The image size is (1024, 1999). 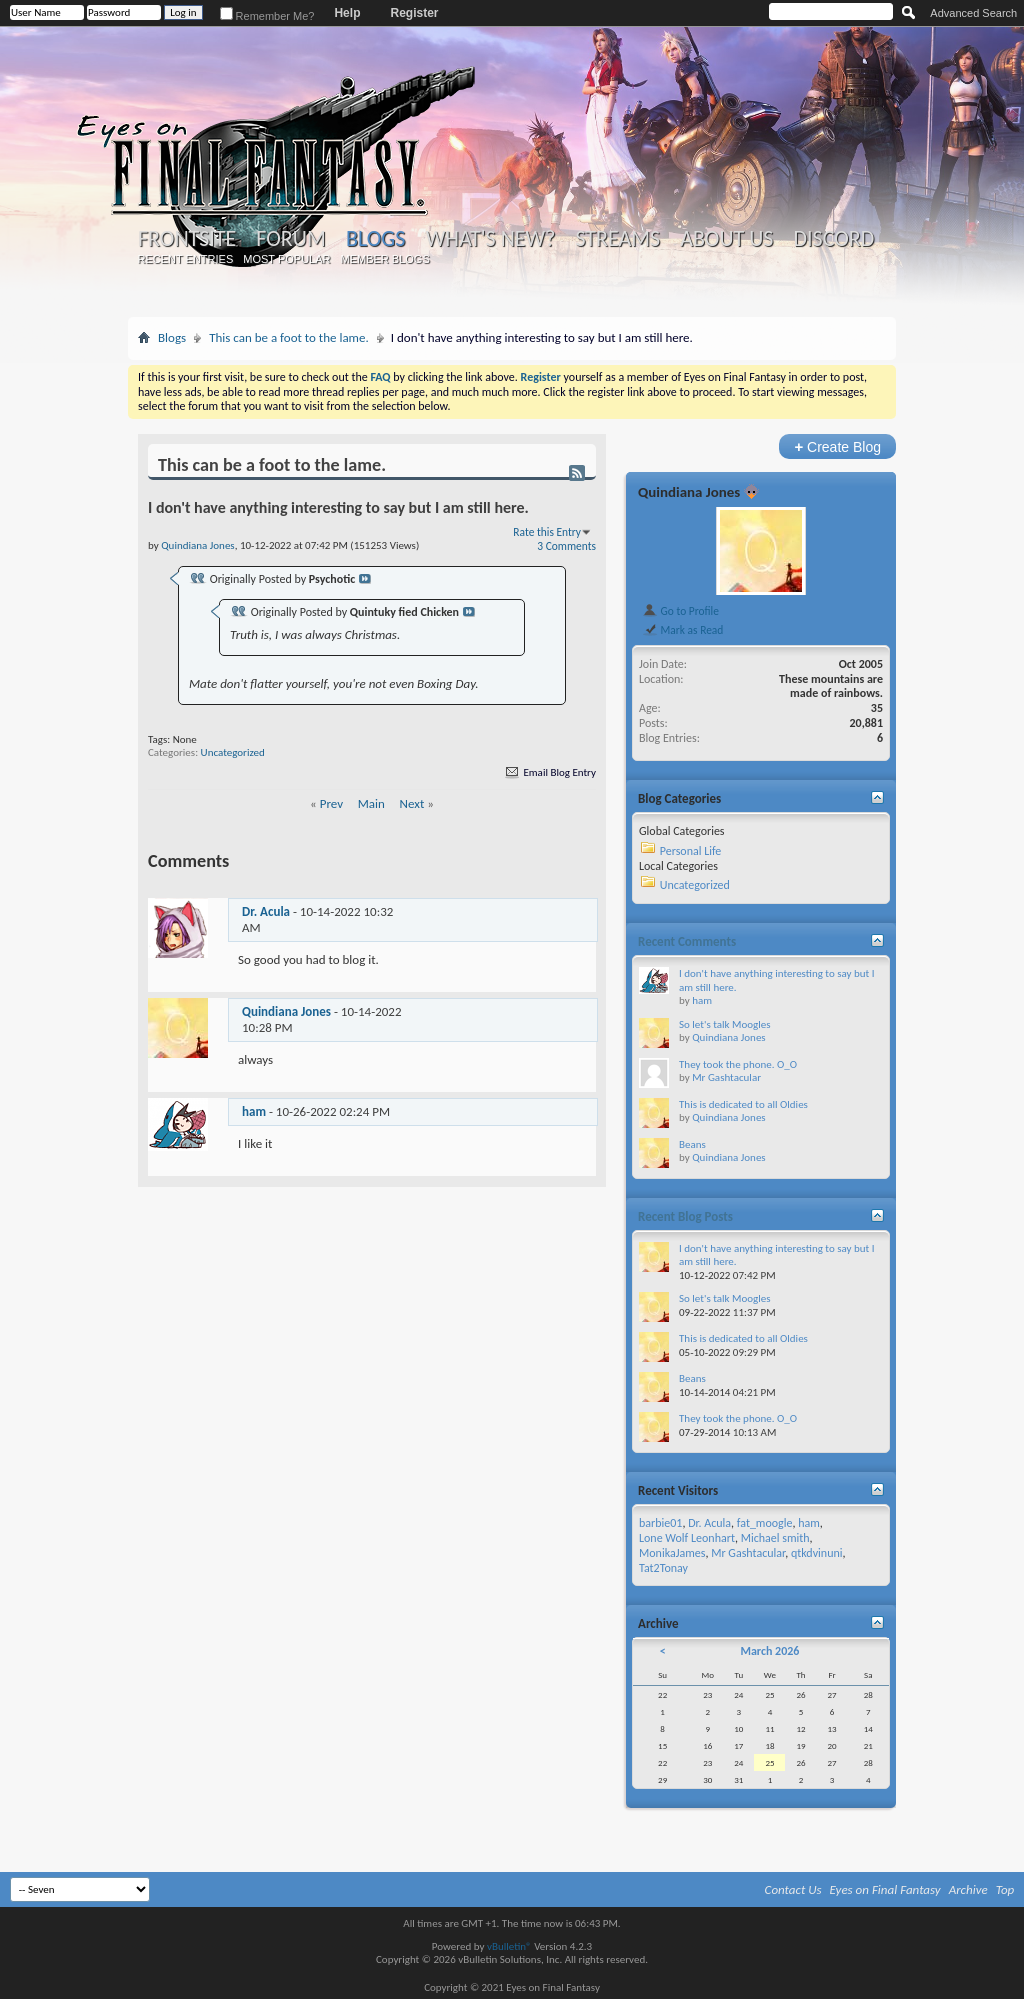 I want to click on Contact Us, so click(x=793, y=1889).